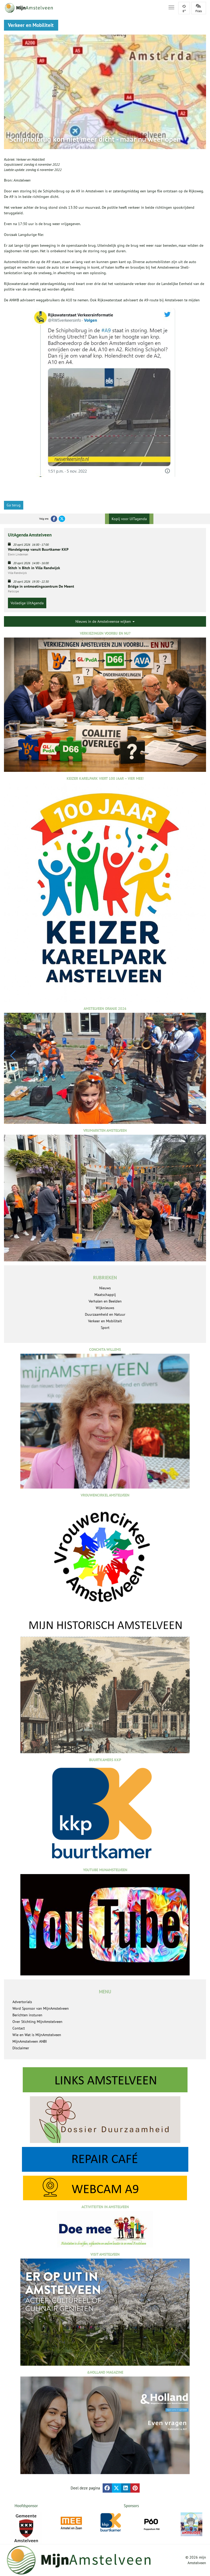 The height and width of the screenshot is (2576, 210). Describe the element at coordinates (38, 549) in the screenshot. I see `Wandelgroep vanuit Buurtkamer KKP` at that location.